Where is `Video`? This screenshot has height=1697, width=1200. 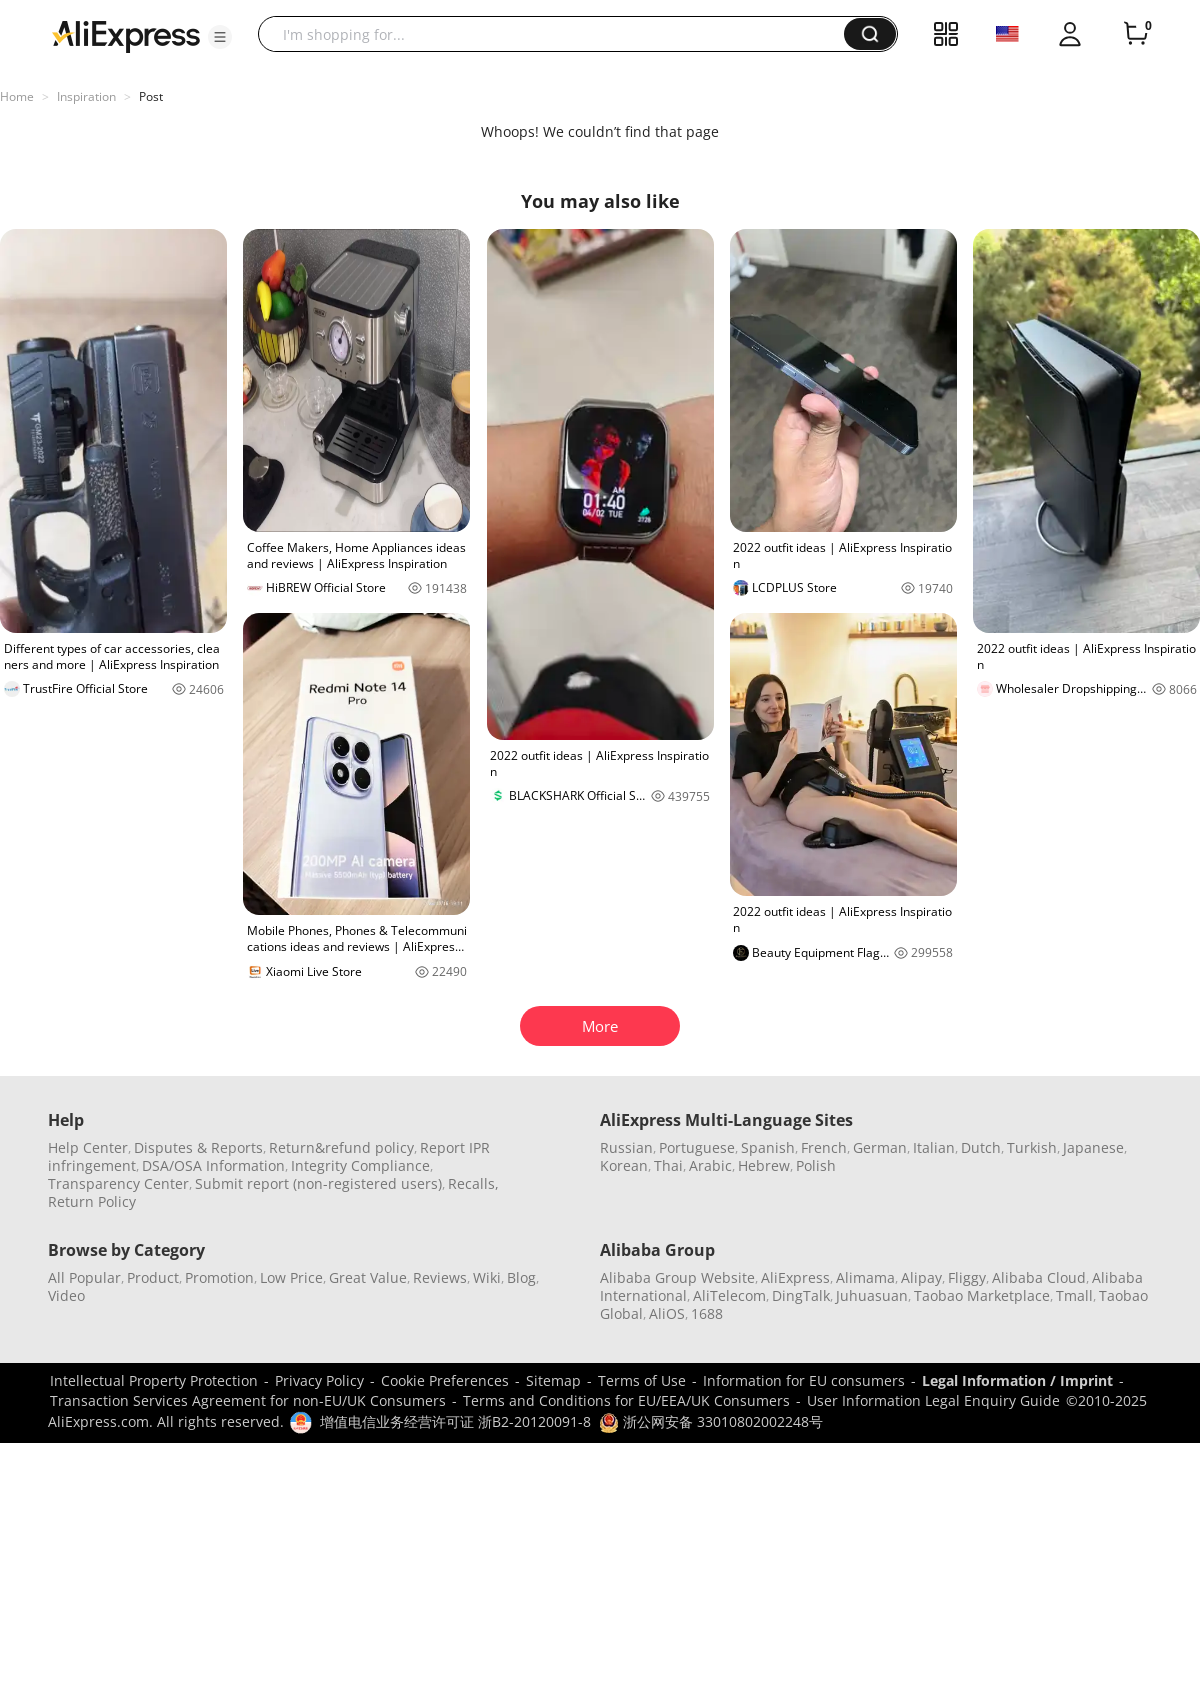
Video is located at coordinates (66, 1295).